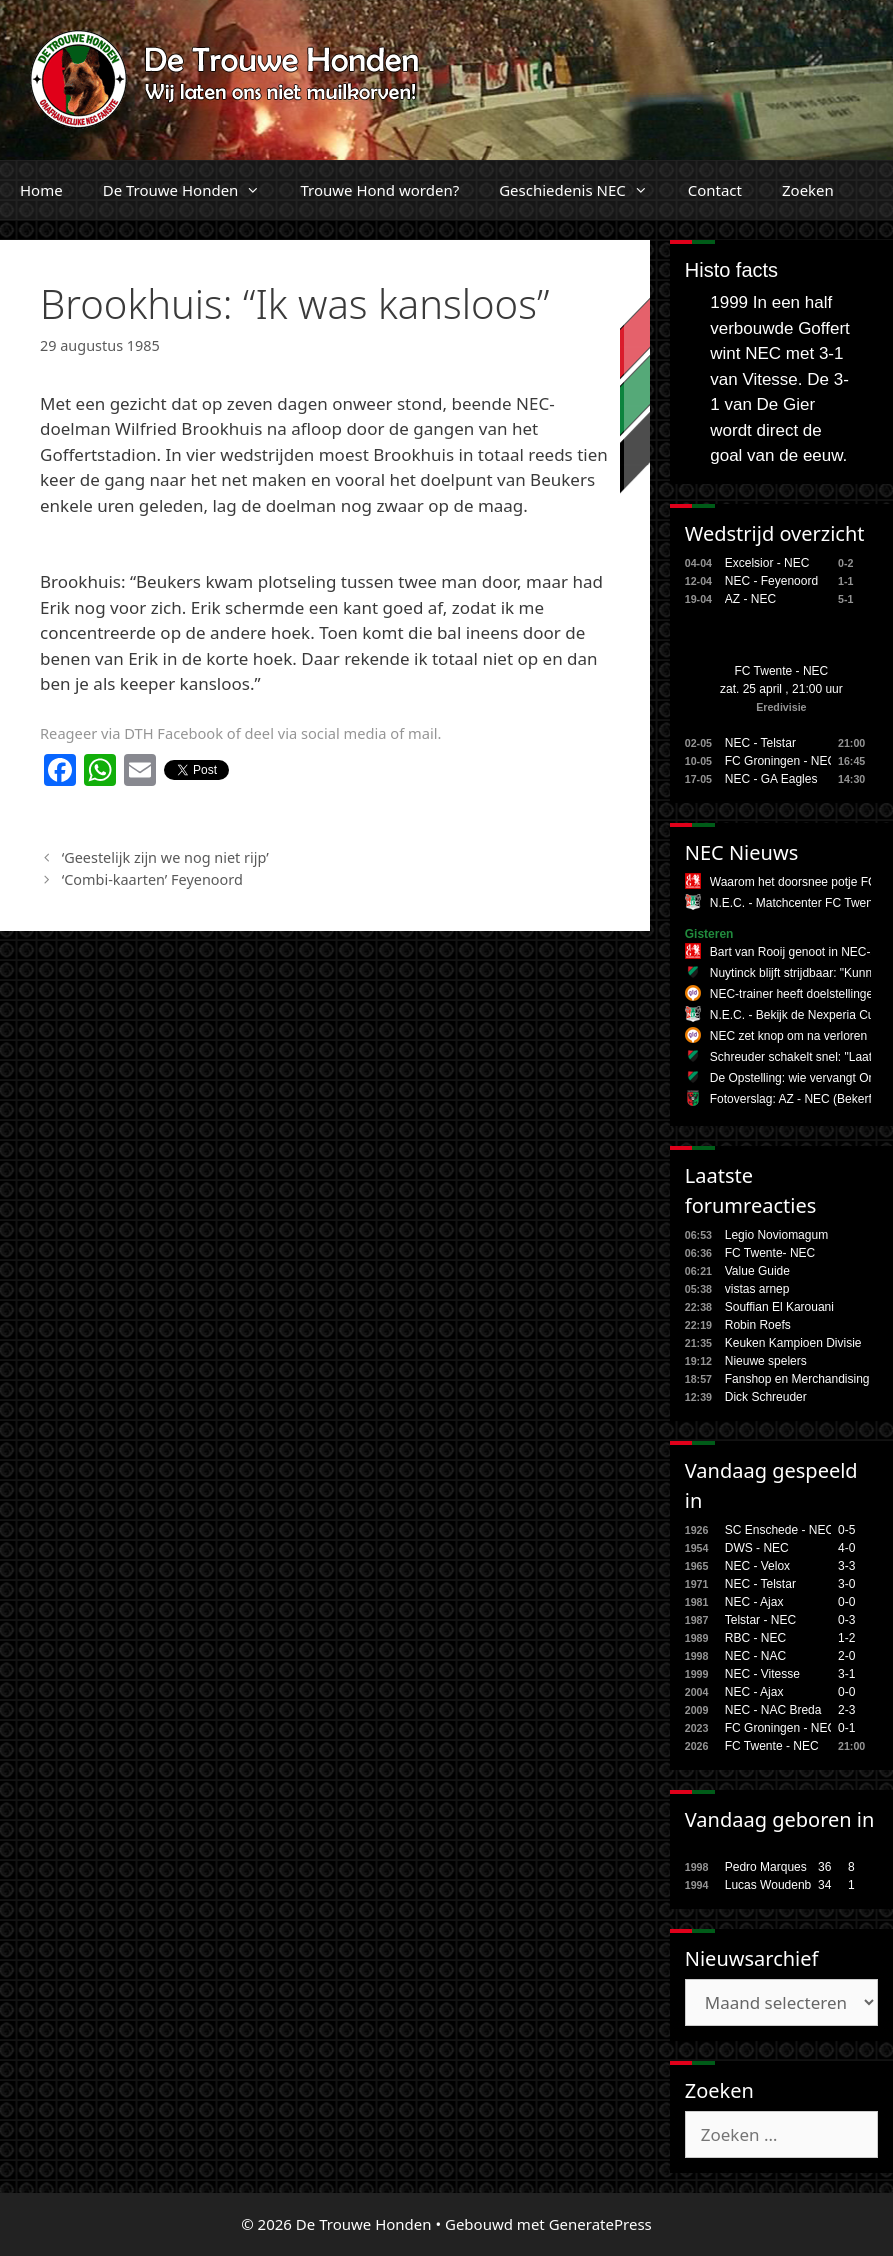 The image size is (893, 2256). Describe the element at coordinates (793, 1343) in the screenshot. I see `Keuken Kampioen Divisie` at that location.